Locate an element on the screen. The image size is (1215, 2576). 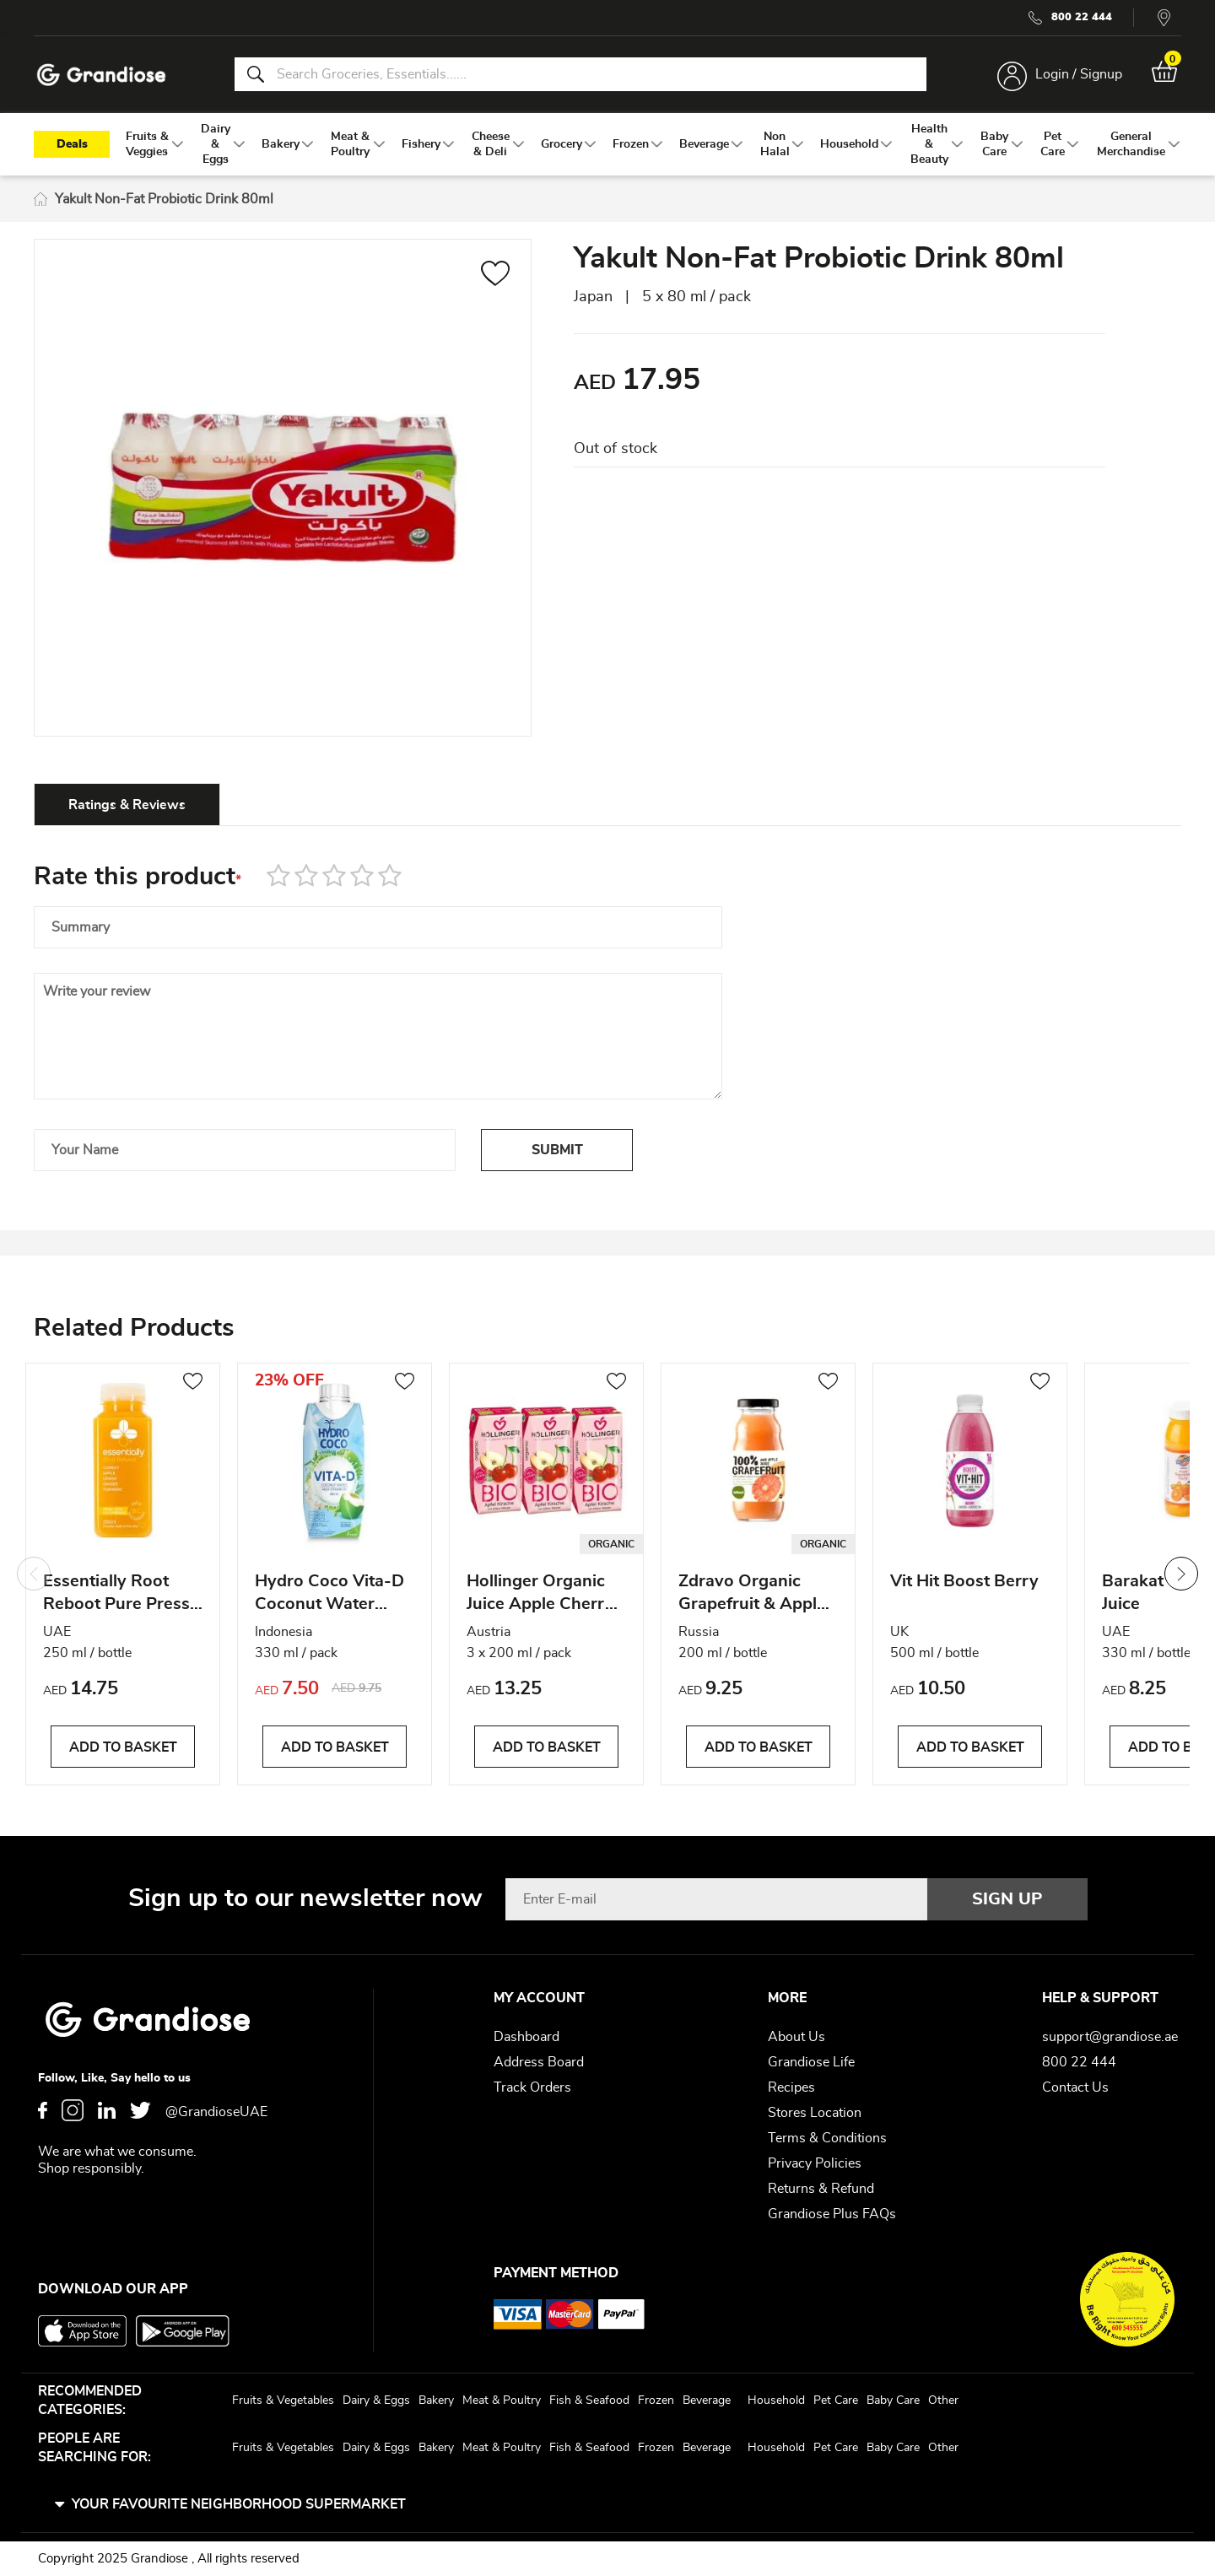
Login / Signup is located at coordinates (1078, 74).